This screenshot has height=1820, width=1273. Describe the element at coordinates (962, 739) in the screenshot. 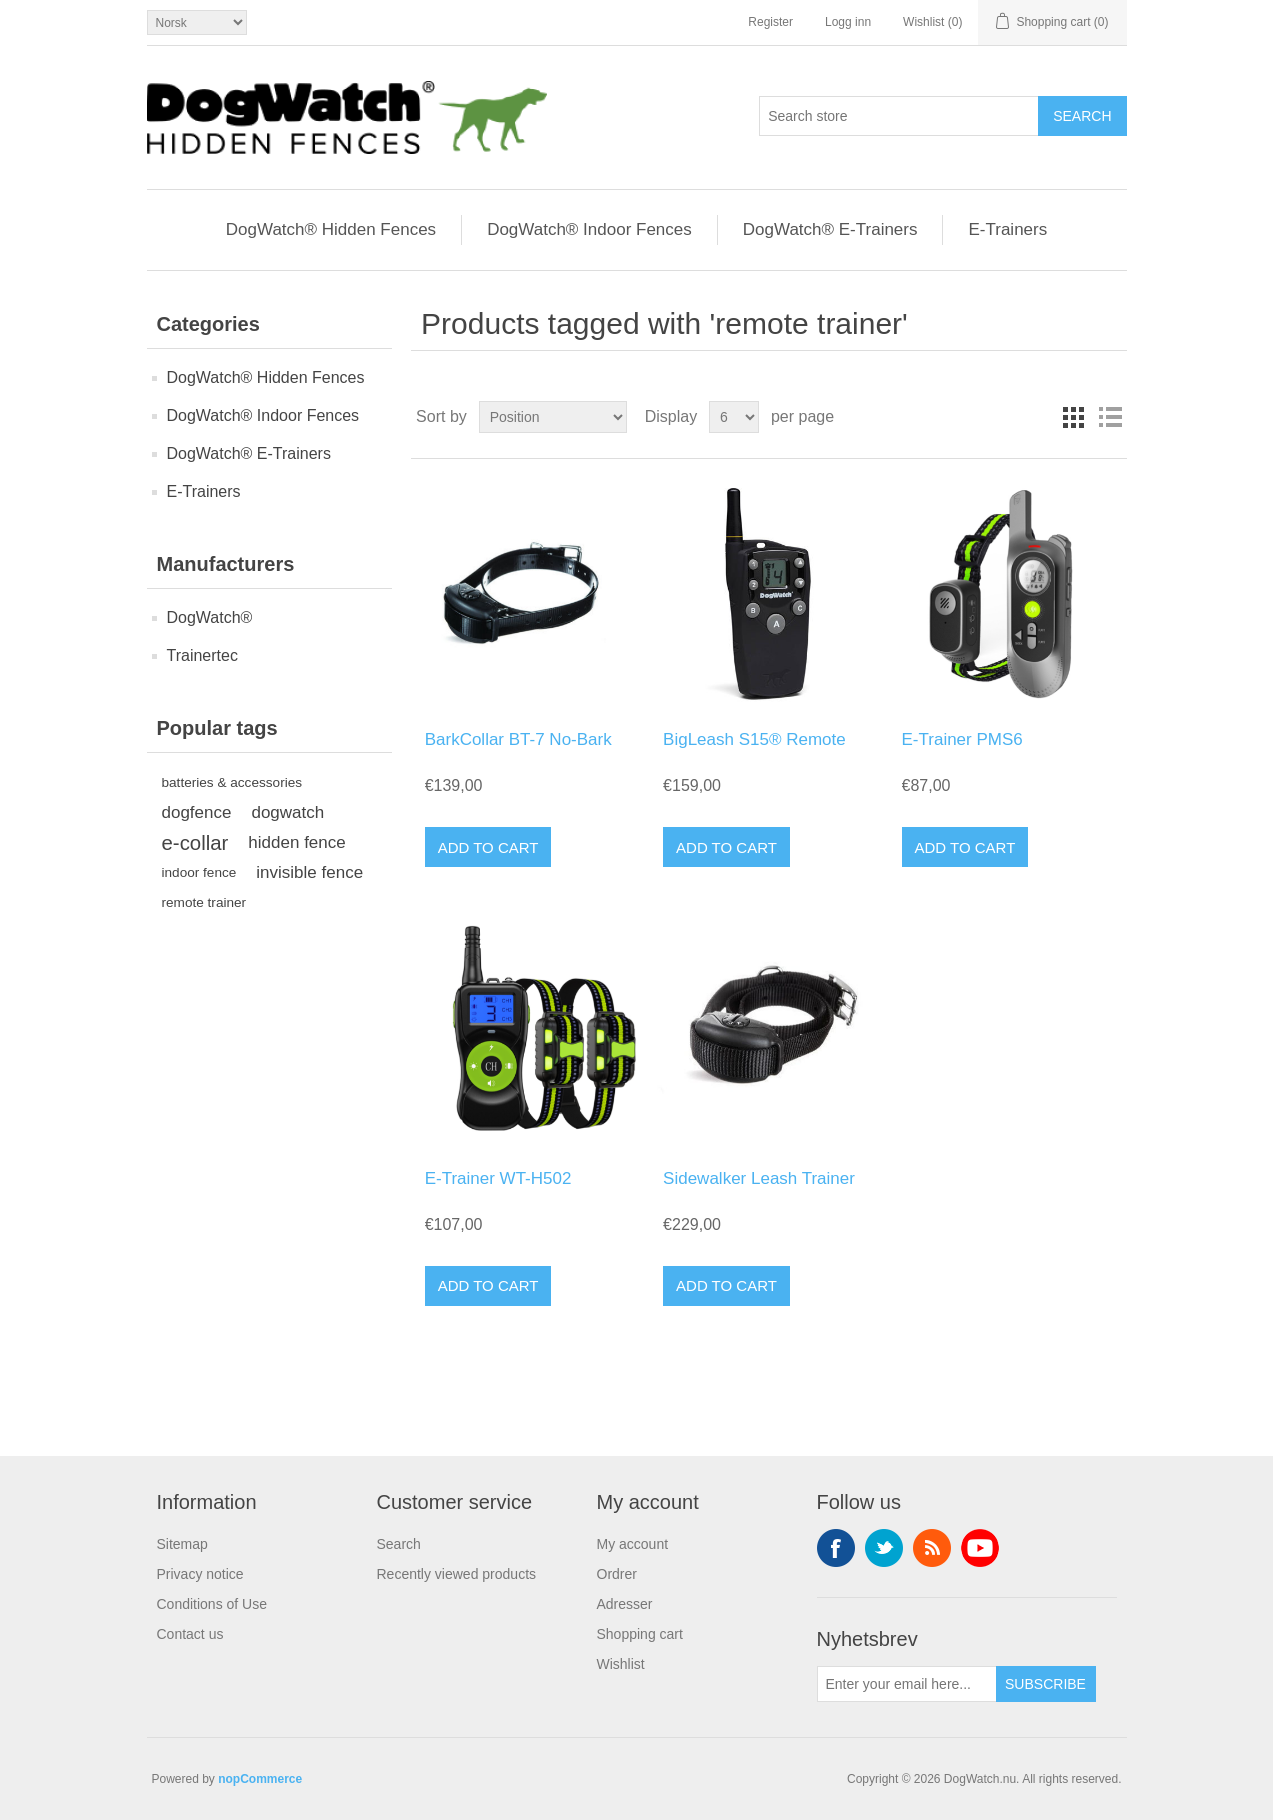

I see `E-Trainer PMS6` at that location.